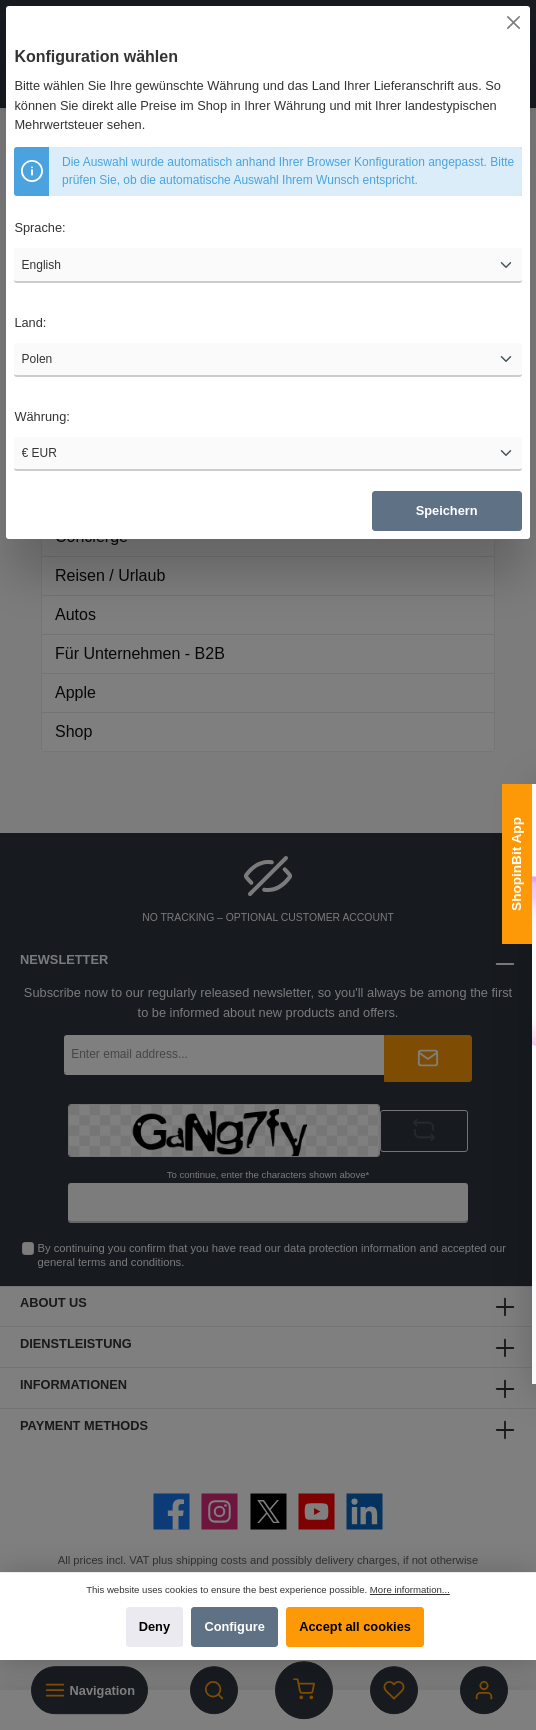  Describe the element at coordinates (355, 1626) in the screenshot. I see `Accept all cookies` at that location.